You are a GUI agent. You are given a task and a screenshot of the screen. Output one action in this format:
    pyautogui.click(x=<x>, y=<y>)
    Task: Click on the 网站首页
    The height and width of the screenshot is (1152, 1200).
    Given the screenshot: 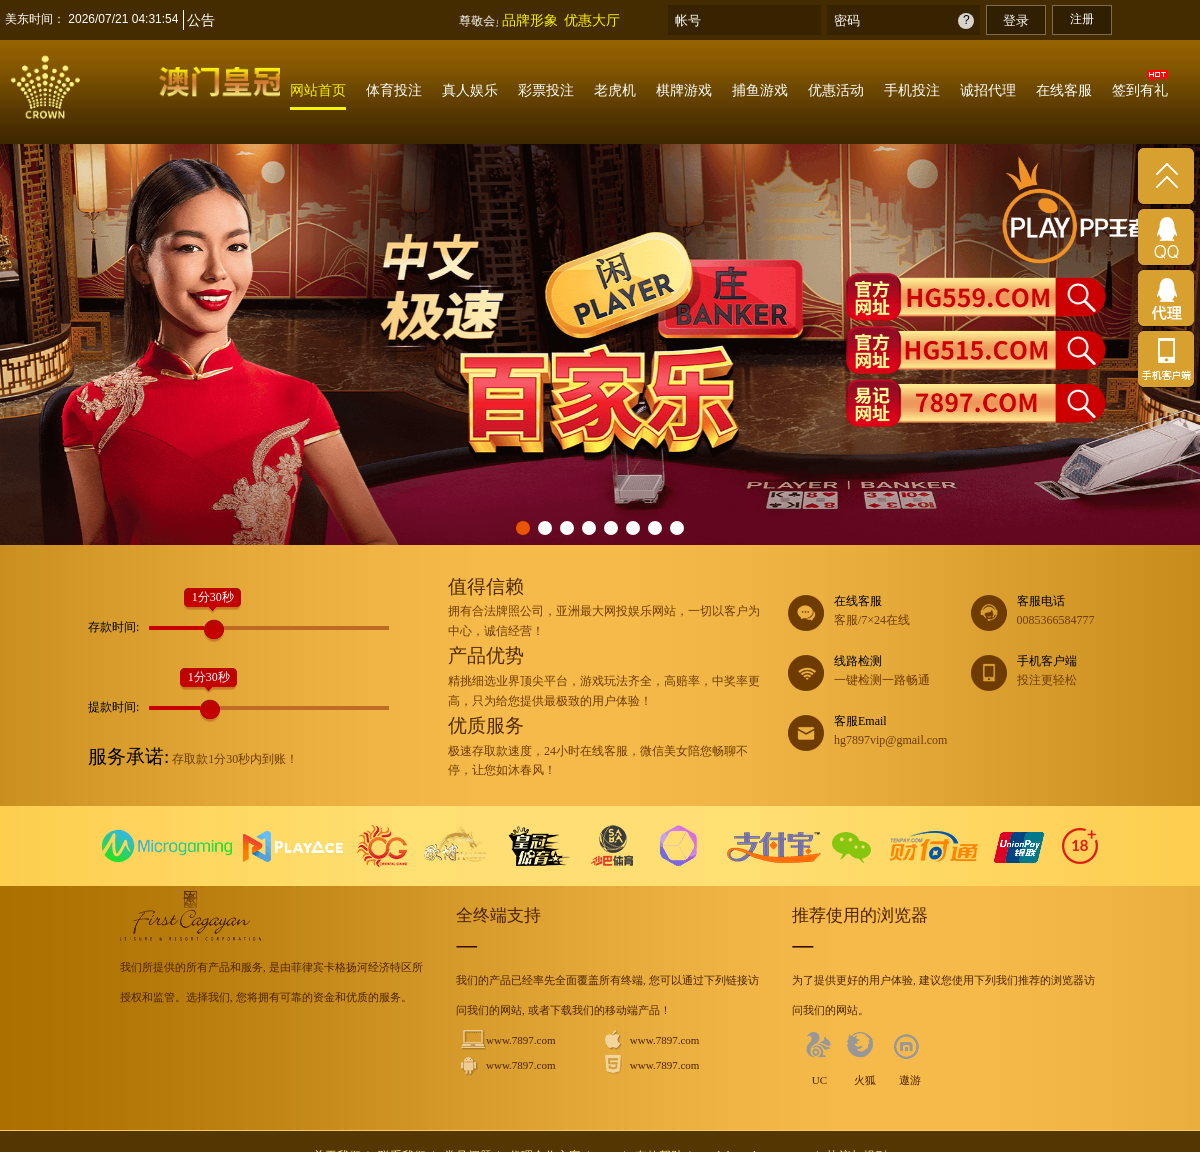 What is the action you would take?
    pyautogui.click(x=318, y=90)
    